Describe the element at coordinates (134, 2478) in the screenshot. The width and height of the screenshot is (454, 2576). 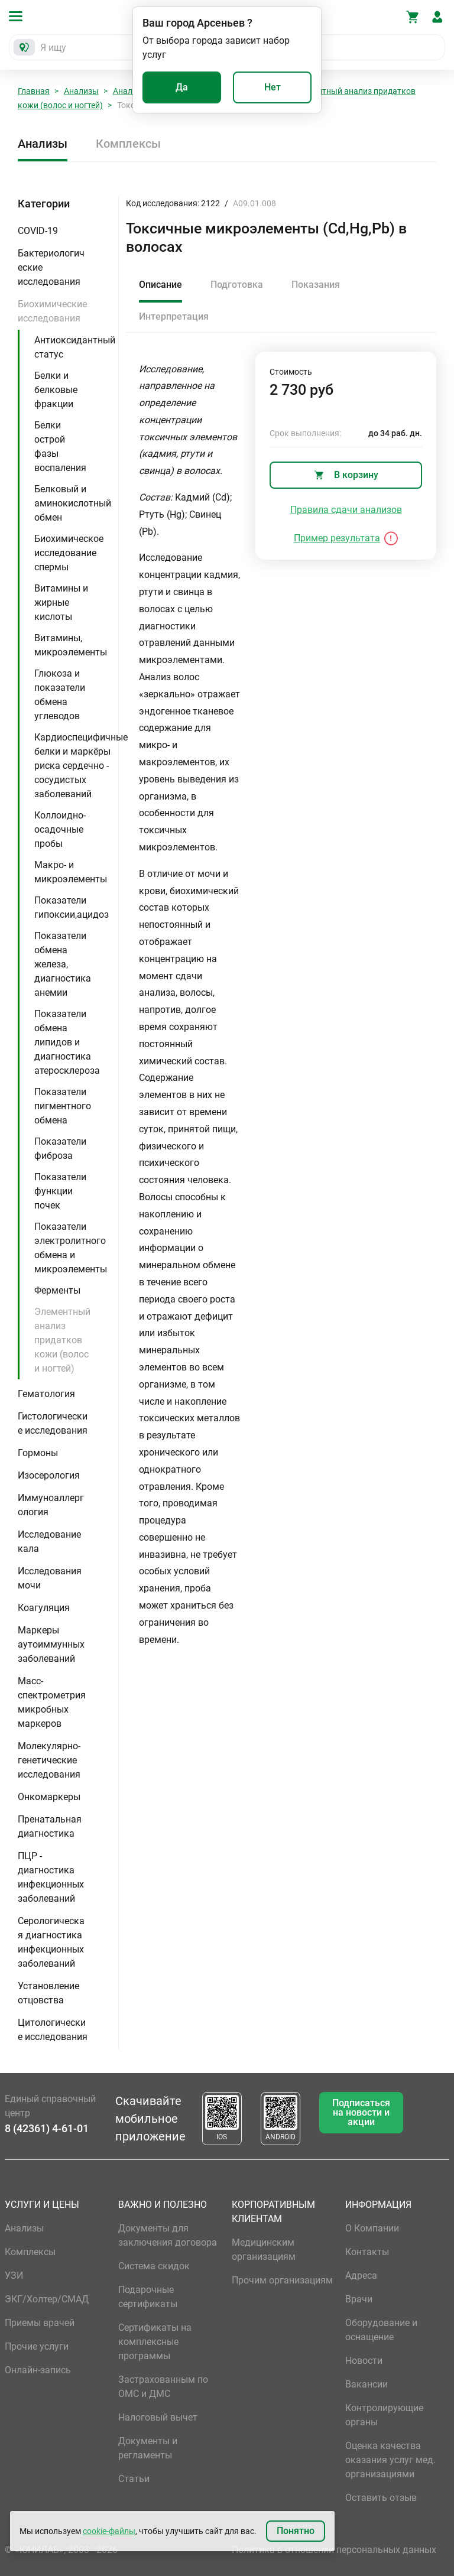
I see `Статьи` at that location.